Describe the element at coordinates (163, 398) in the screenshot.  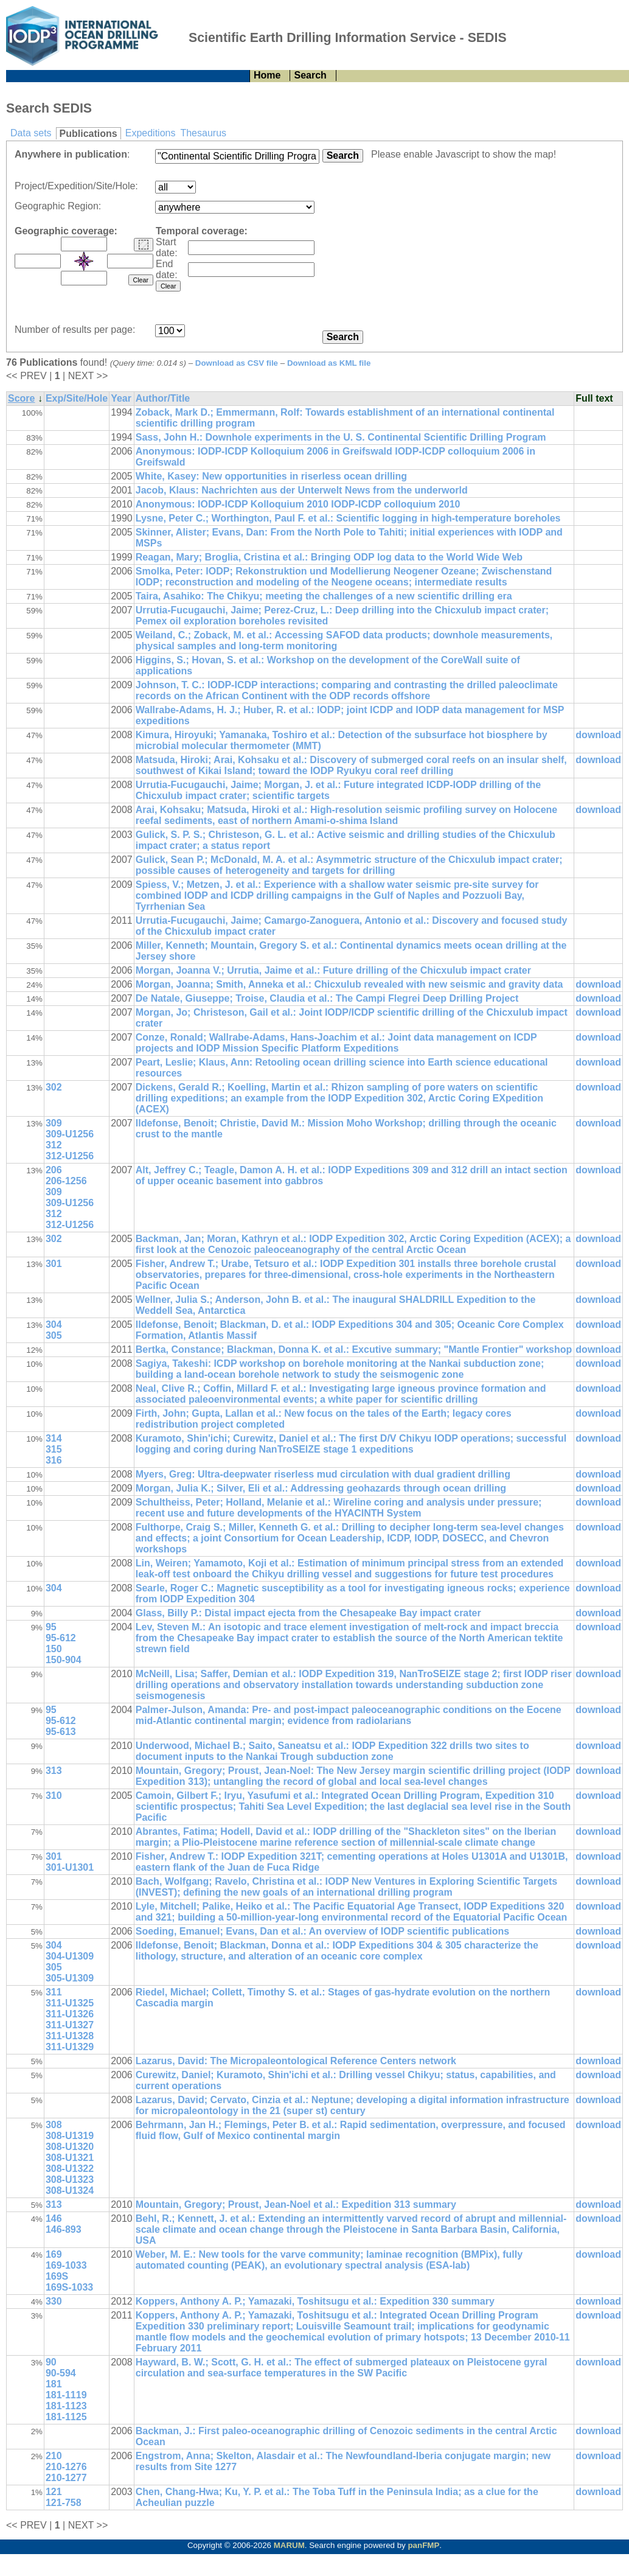
I see `Author/Title` at that location.